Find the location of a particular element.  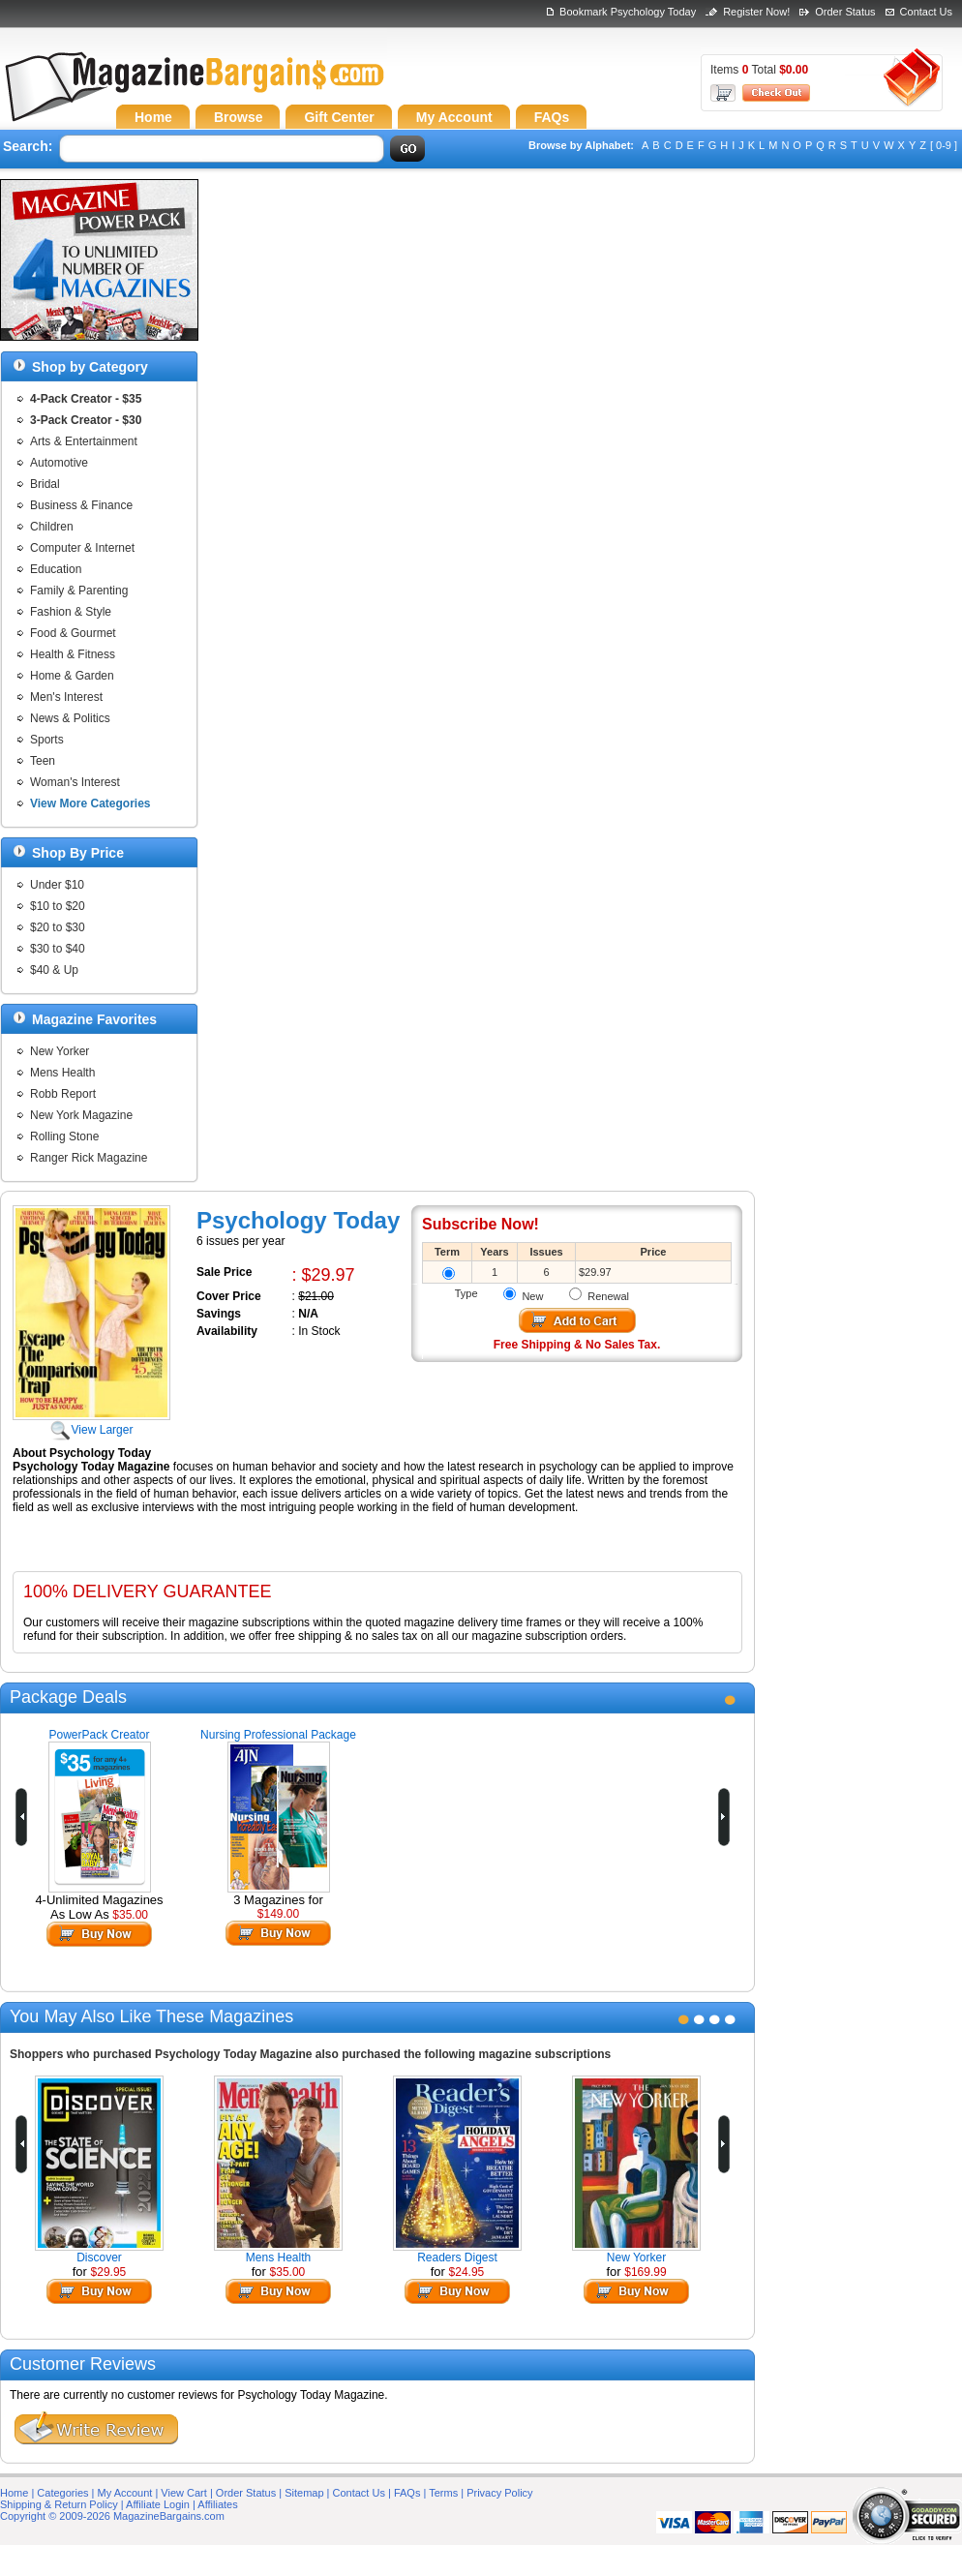

Children is located at coordinates (52, 526).